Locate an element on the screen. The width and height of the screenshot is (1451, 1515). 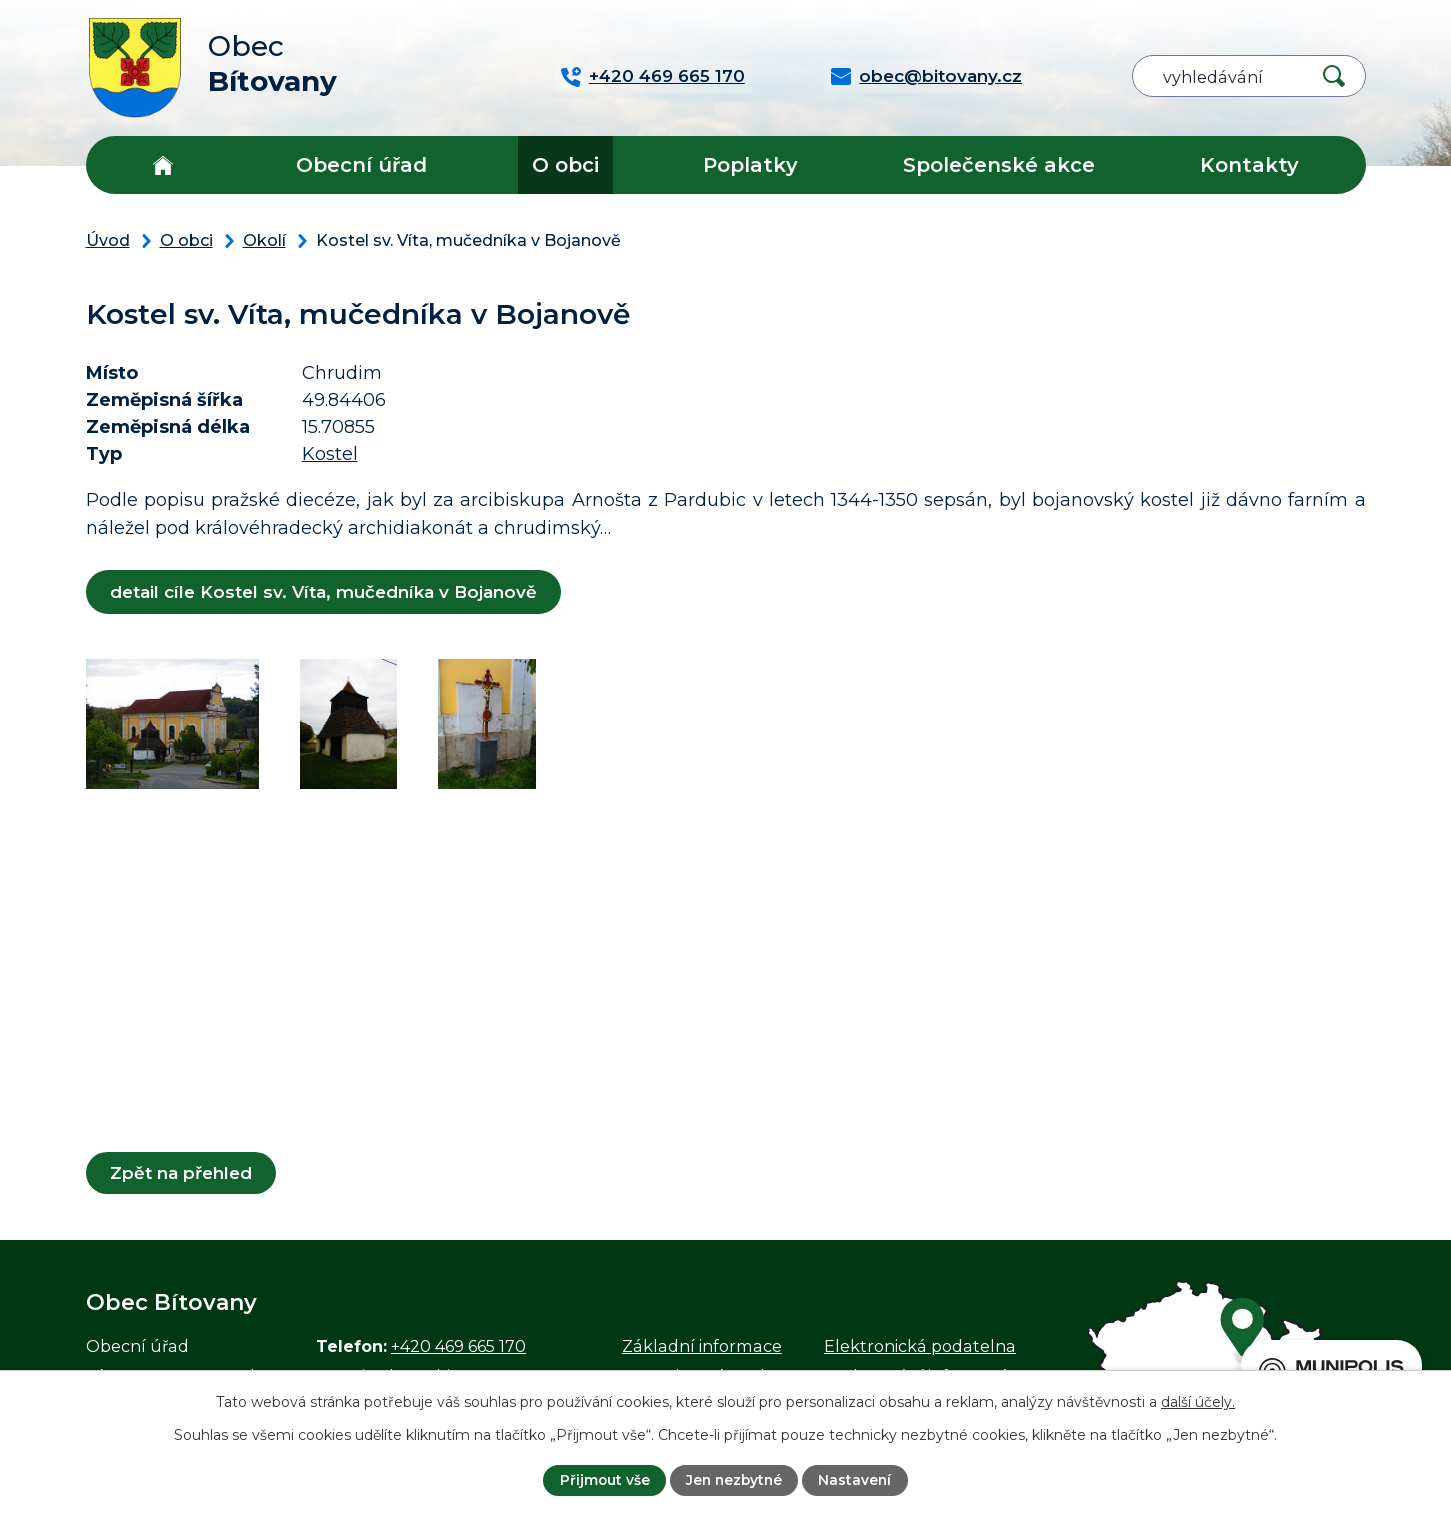
Kontakty is located at coordinates (1249, 165).